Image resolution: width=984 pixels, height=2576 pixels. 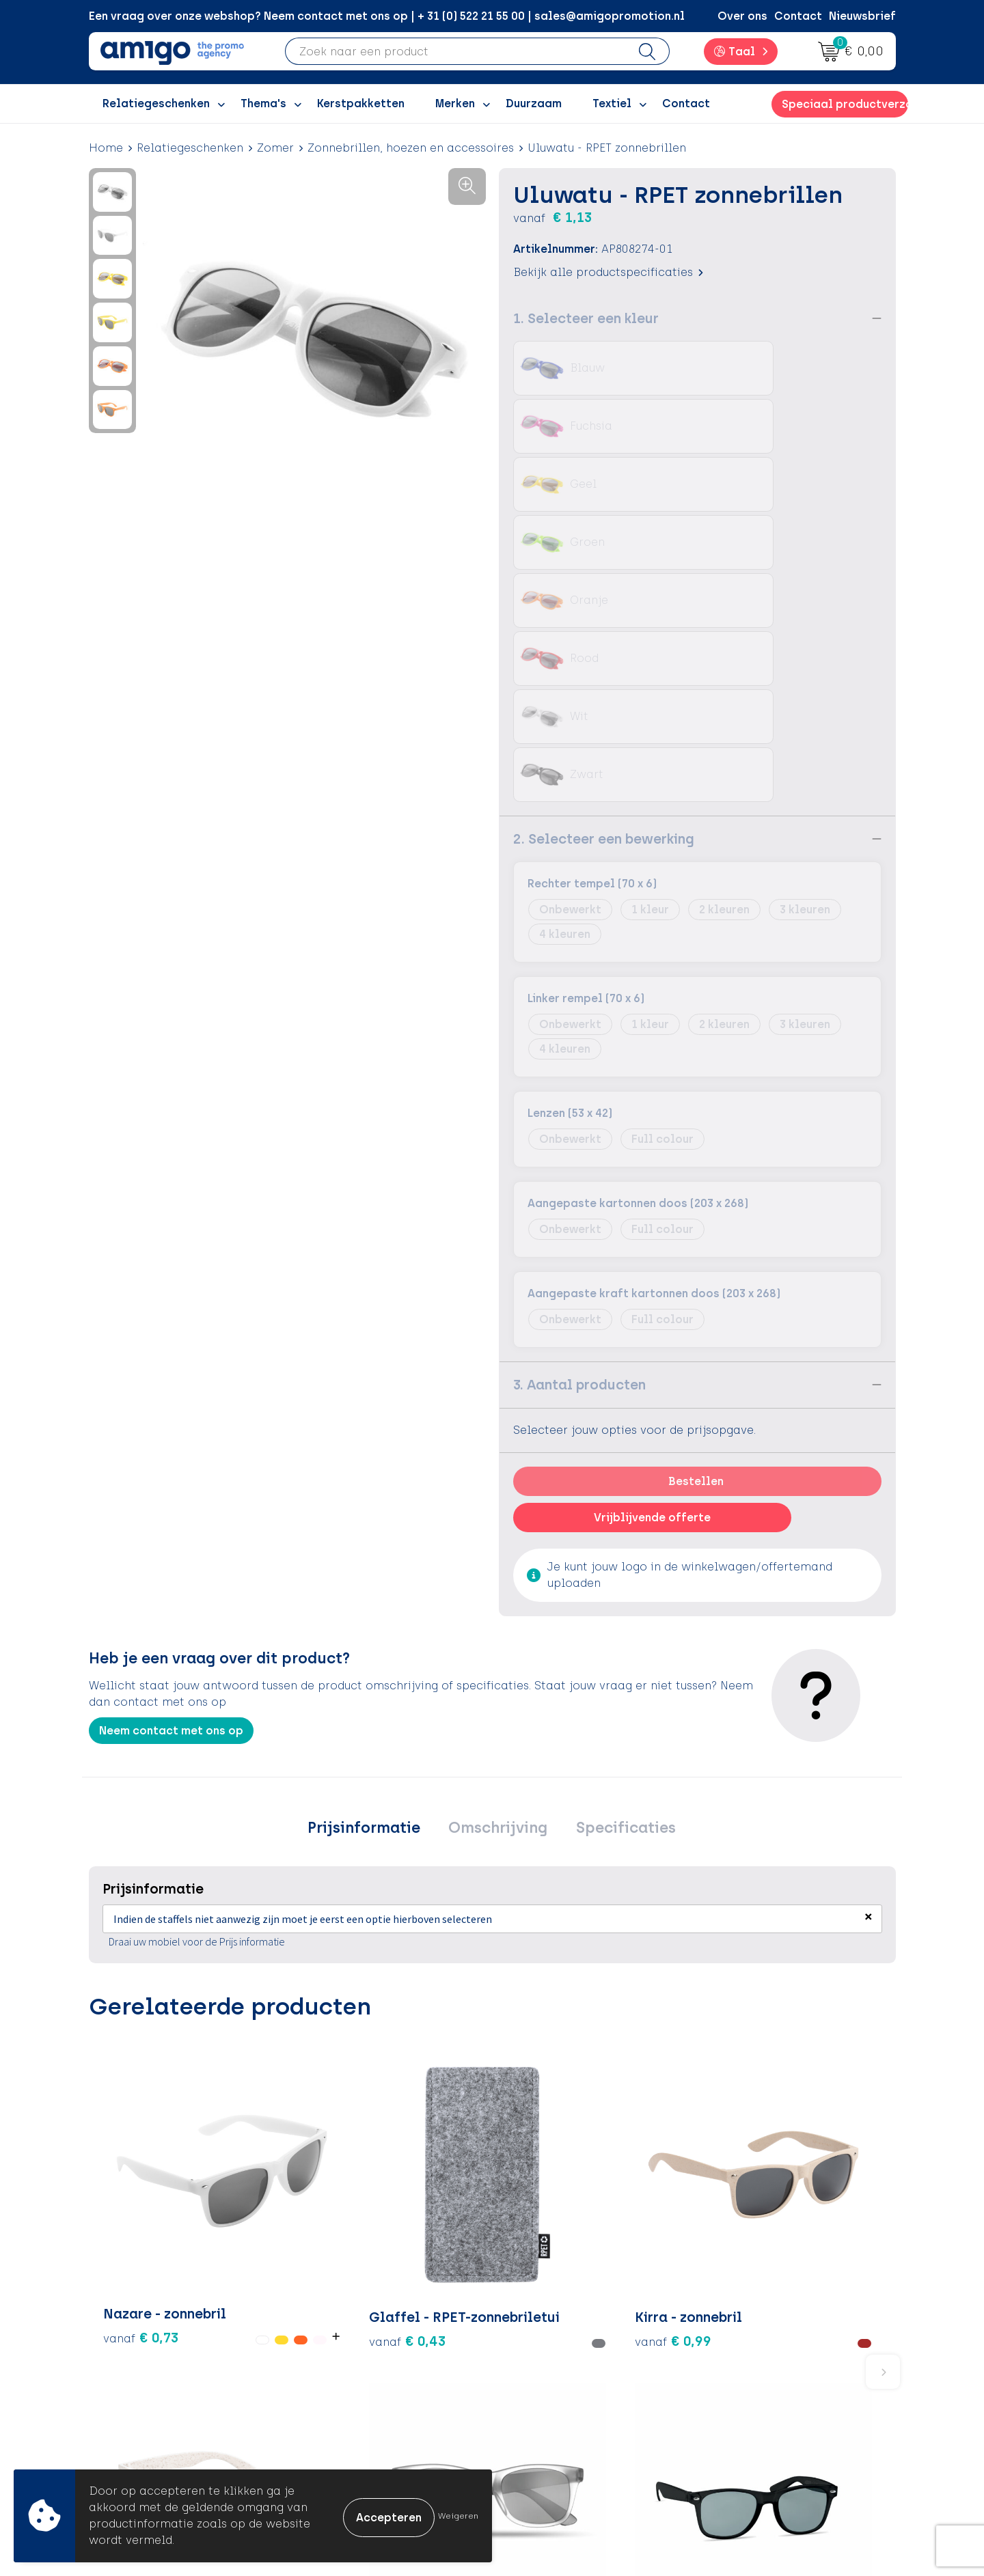 What do you see at coordinates (798, 16) in the screenshot?
I see `Contact` at bounding box center [798, 16].